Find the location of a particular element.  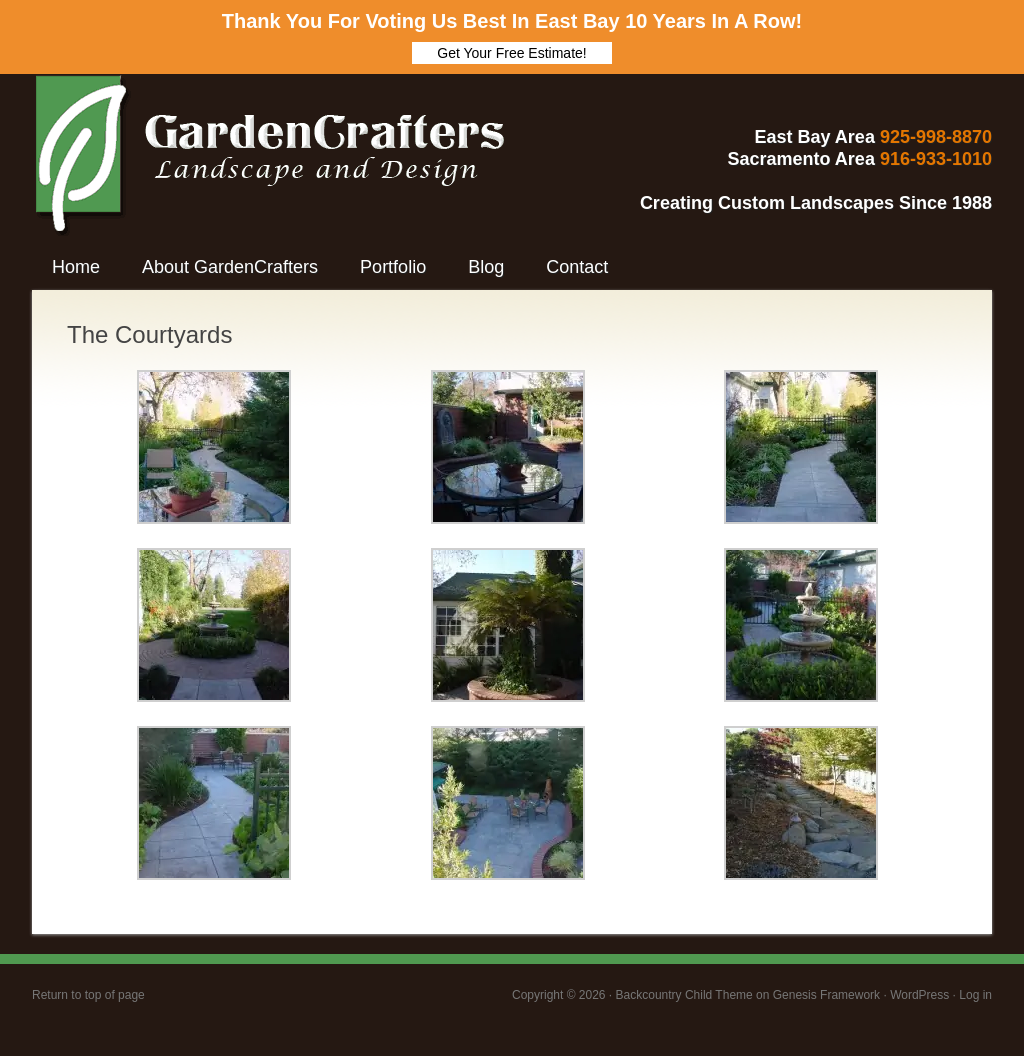

Get Your Free Estimate! is located at coordinates (511, 53).